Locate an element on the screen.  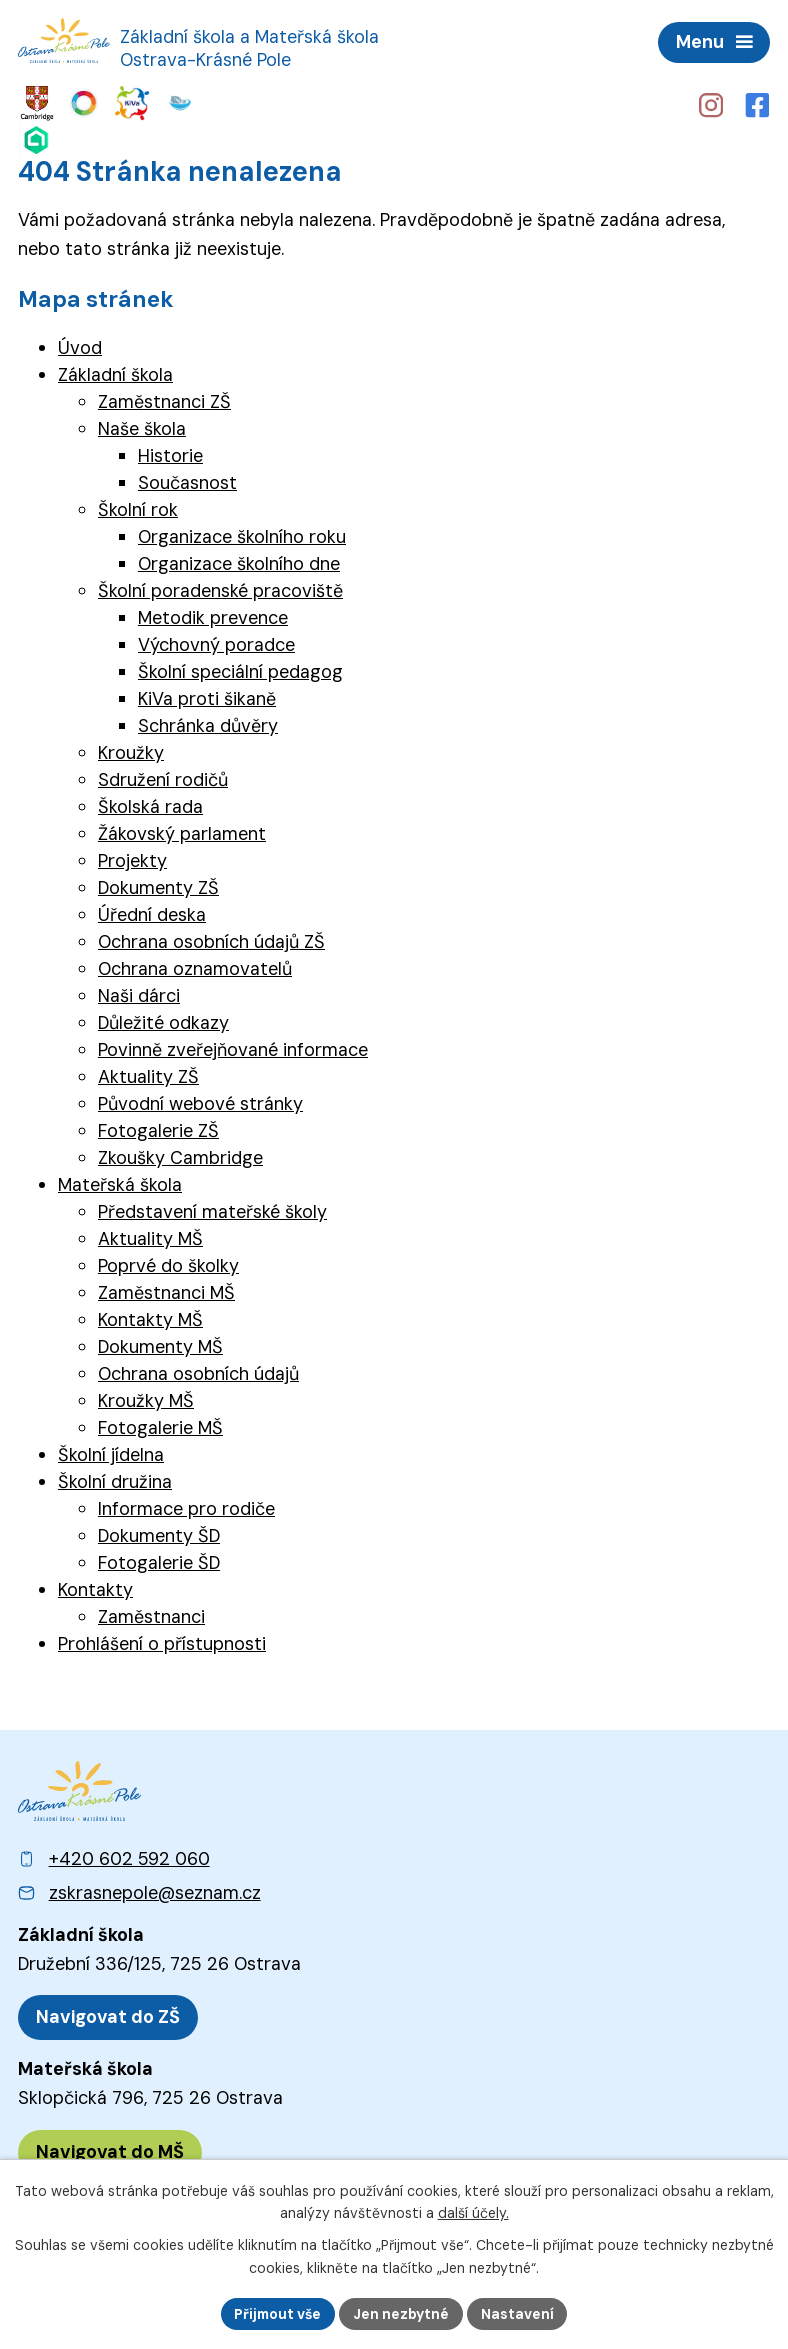
Zkoušky Cambridge is located at coordinates (180, 1155).